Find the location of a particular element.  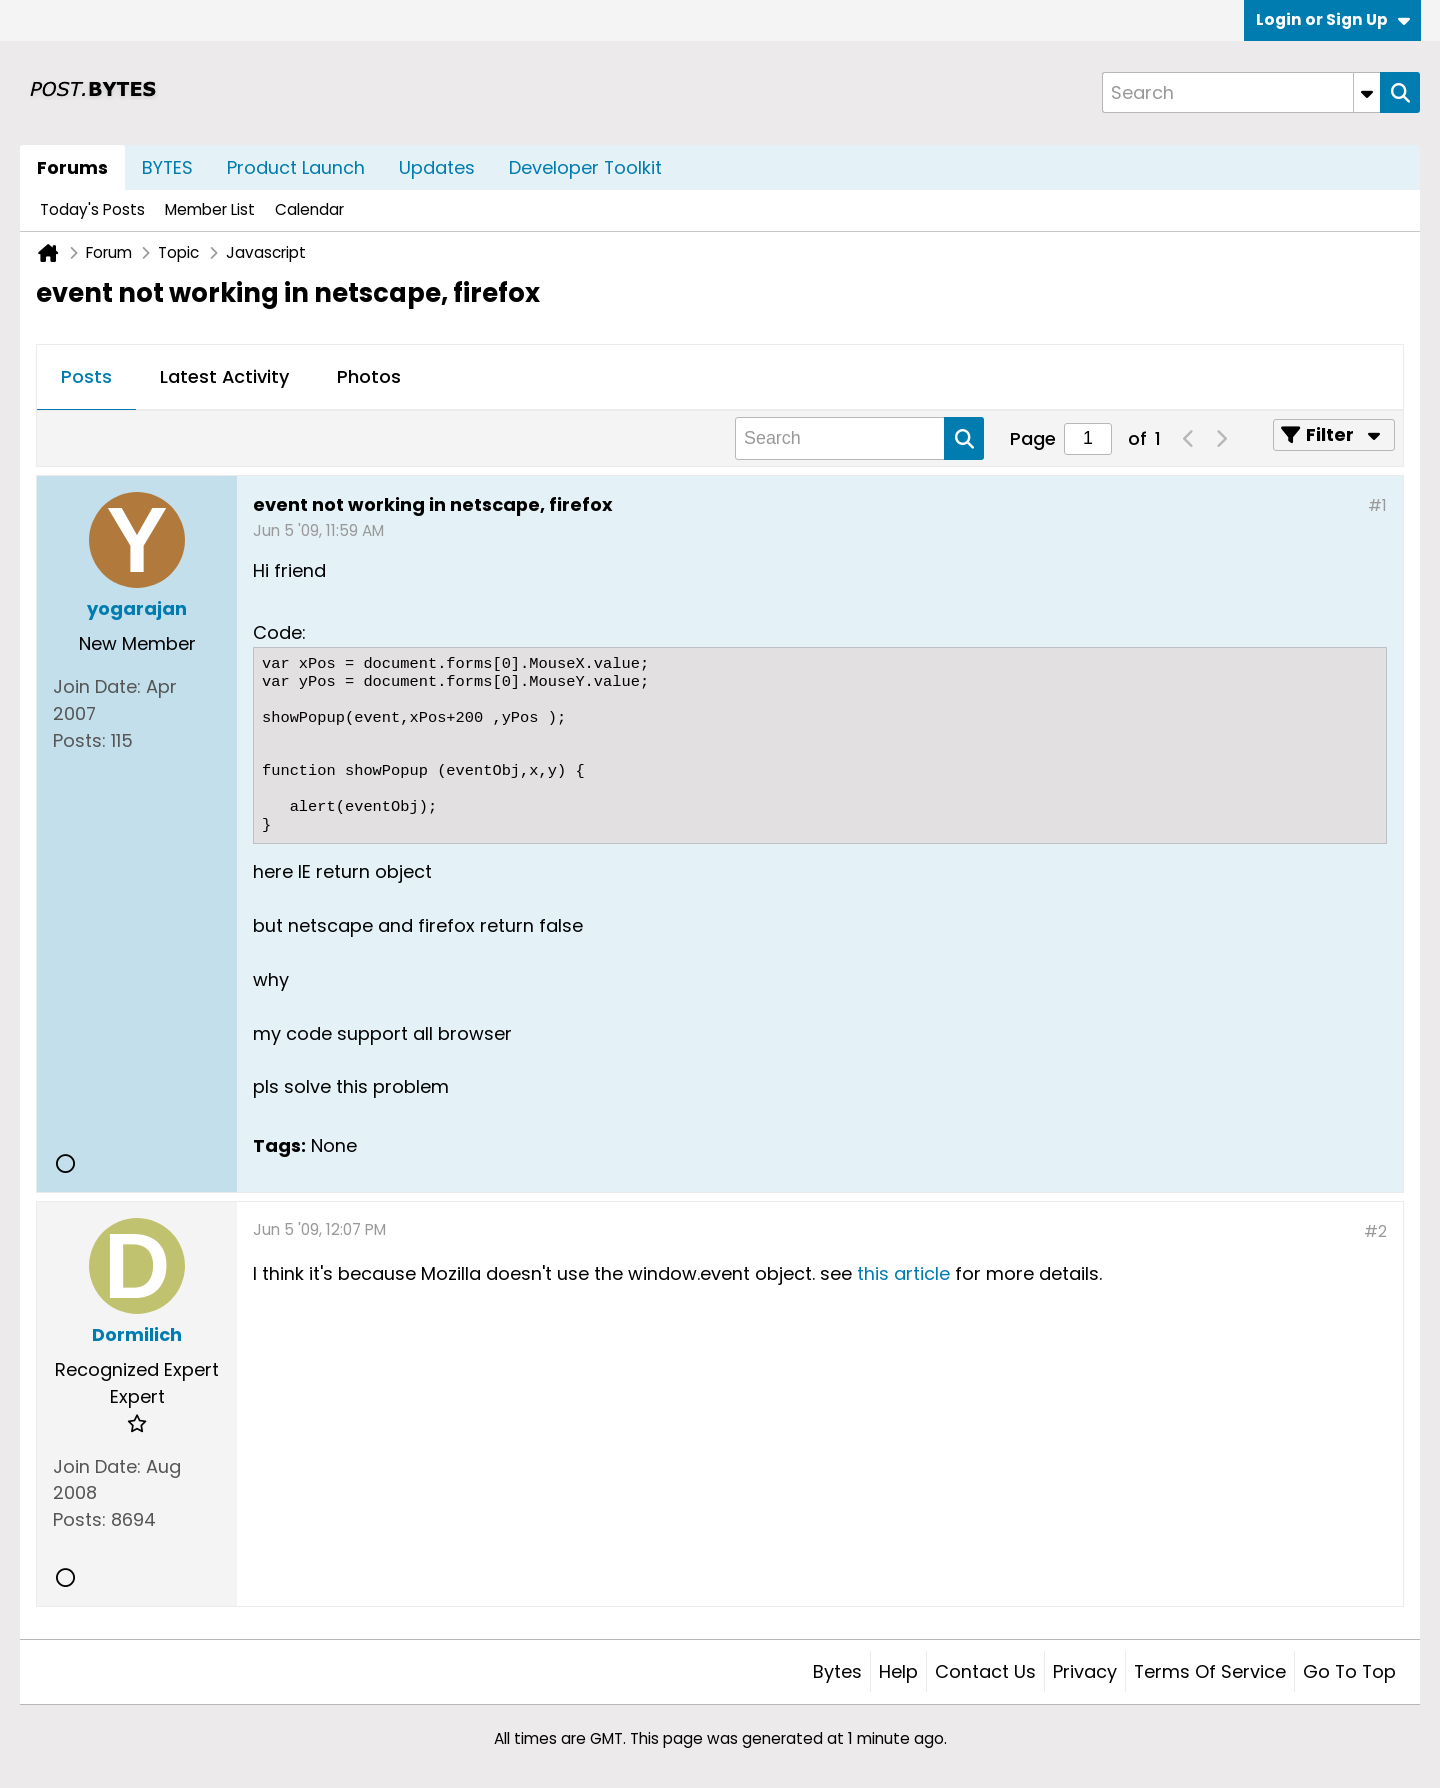

Help is located at coordinates (898, 1671).